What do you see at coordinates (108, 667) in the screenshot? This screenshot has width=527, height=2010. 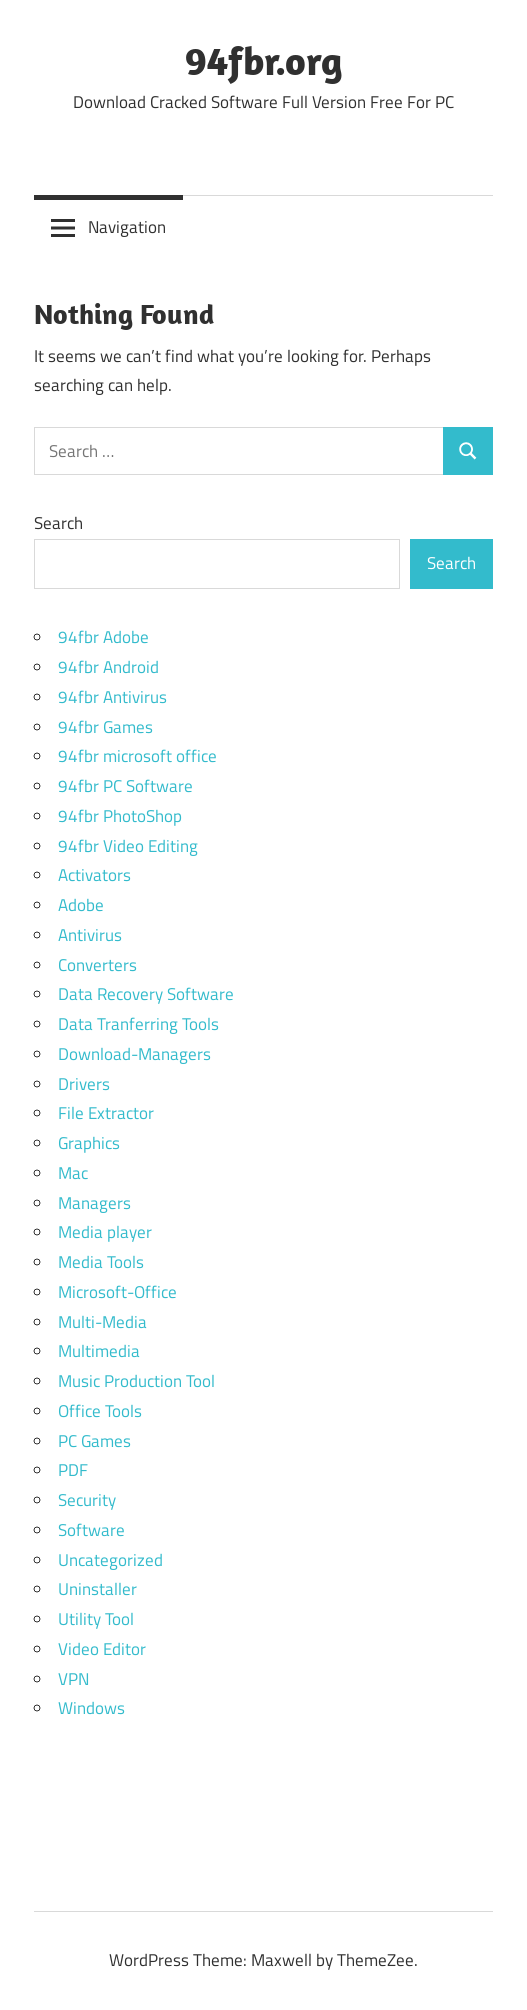 I see `94fbr Android` at bounding box center [108, 667].